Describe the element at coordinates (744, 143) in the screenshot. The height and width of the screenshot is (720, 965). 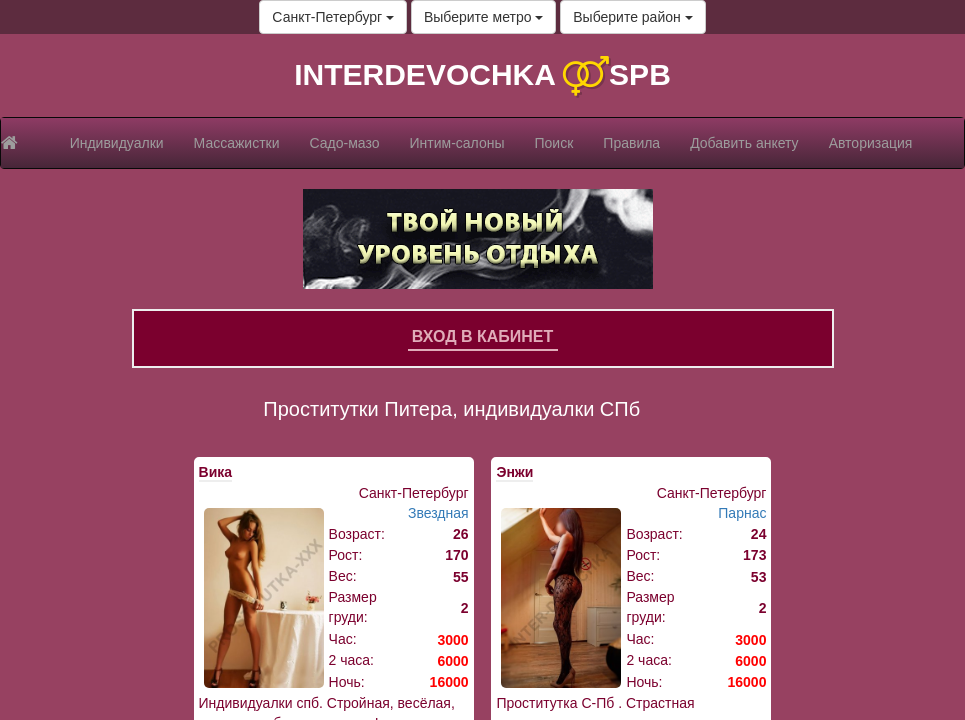
I see `Добавить анкету` at that location.